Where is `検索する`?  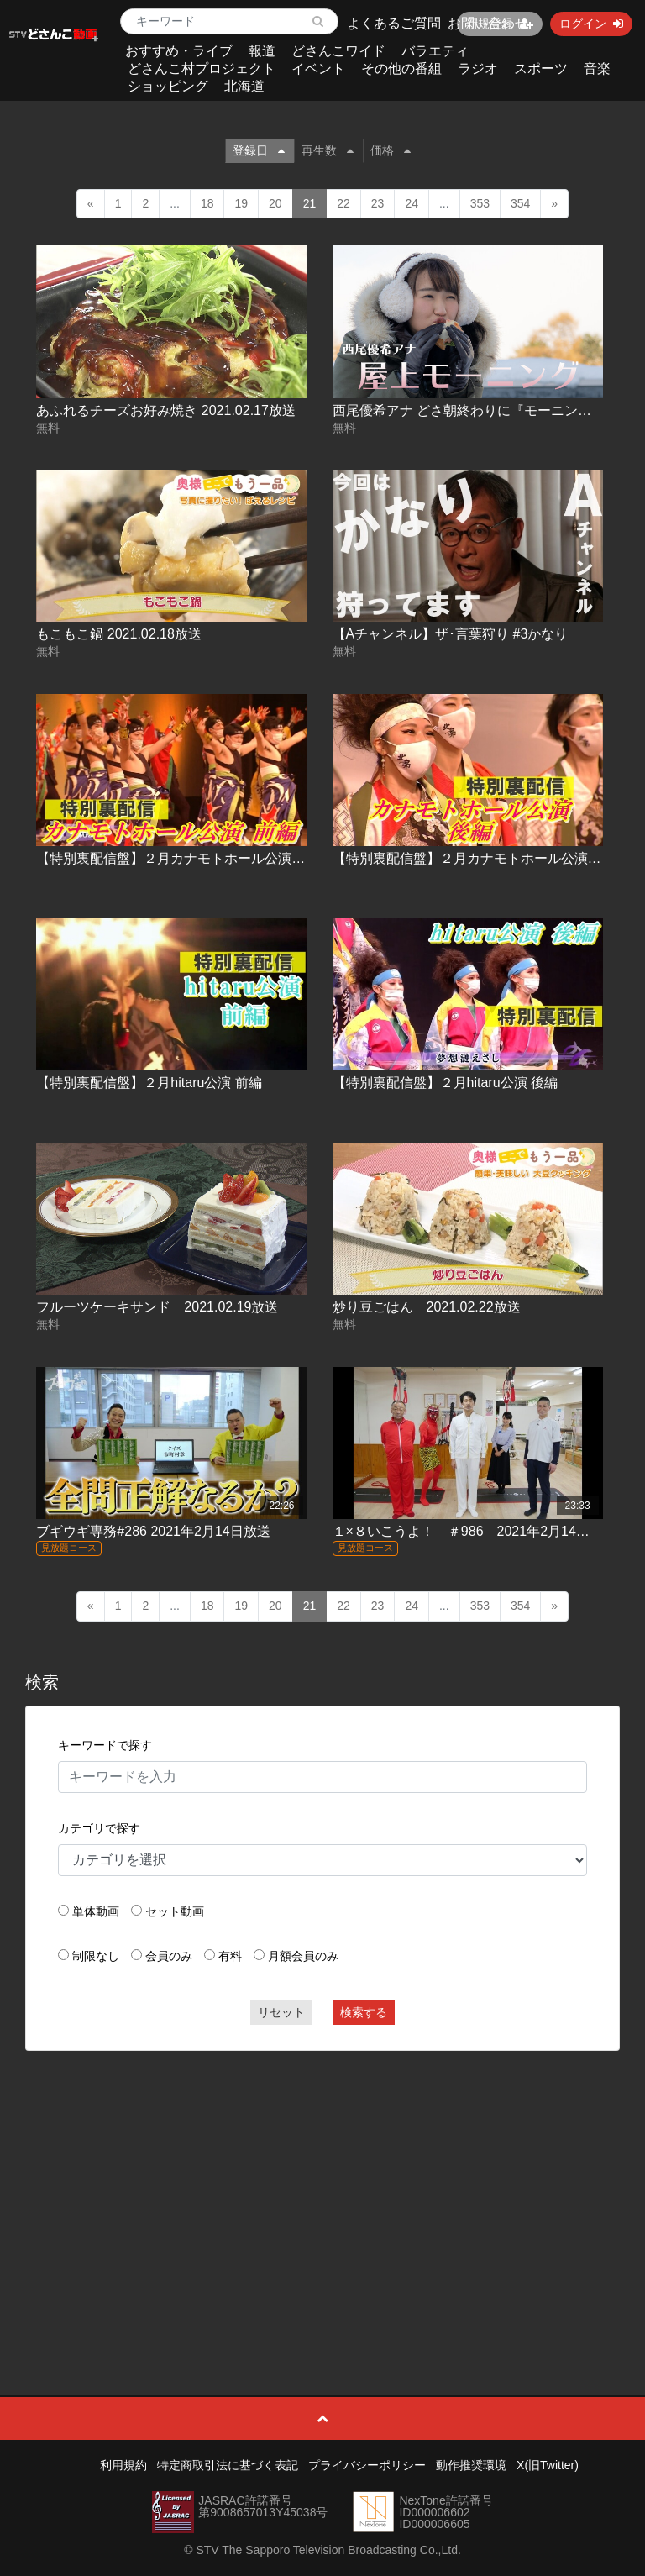
検索する is located at coordinates (363, 2012).